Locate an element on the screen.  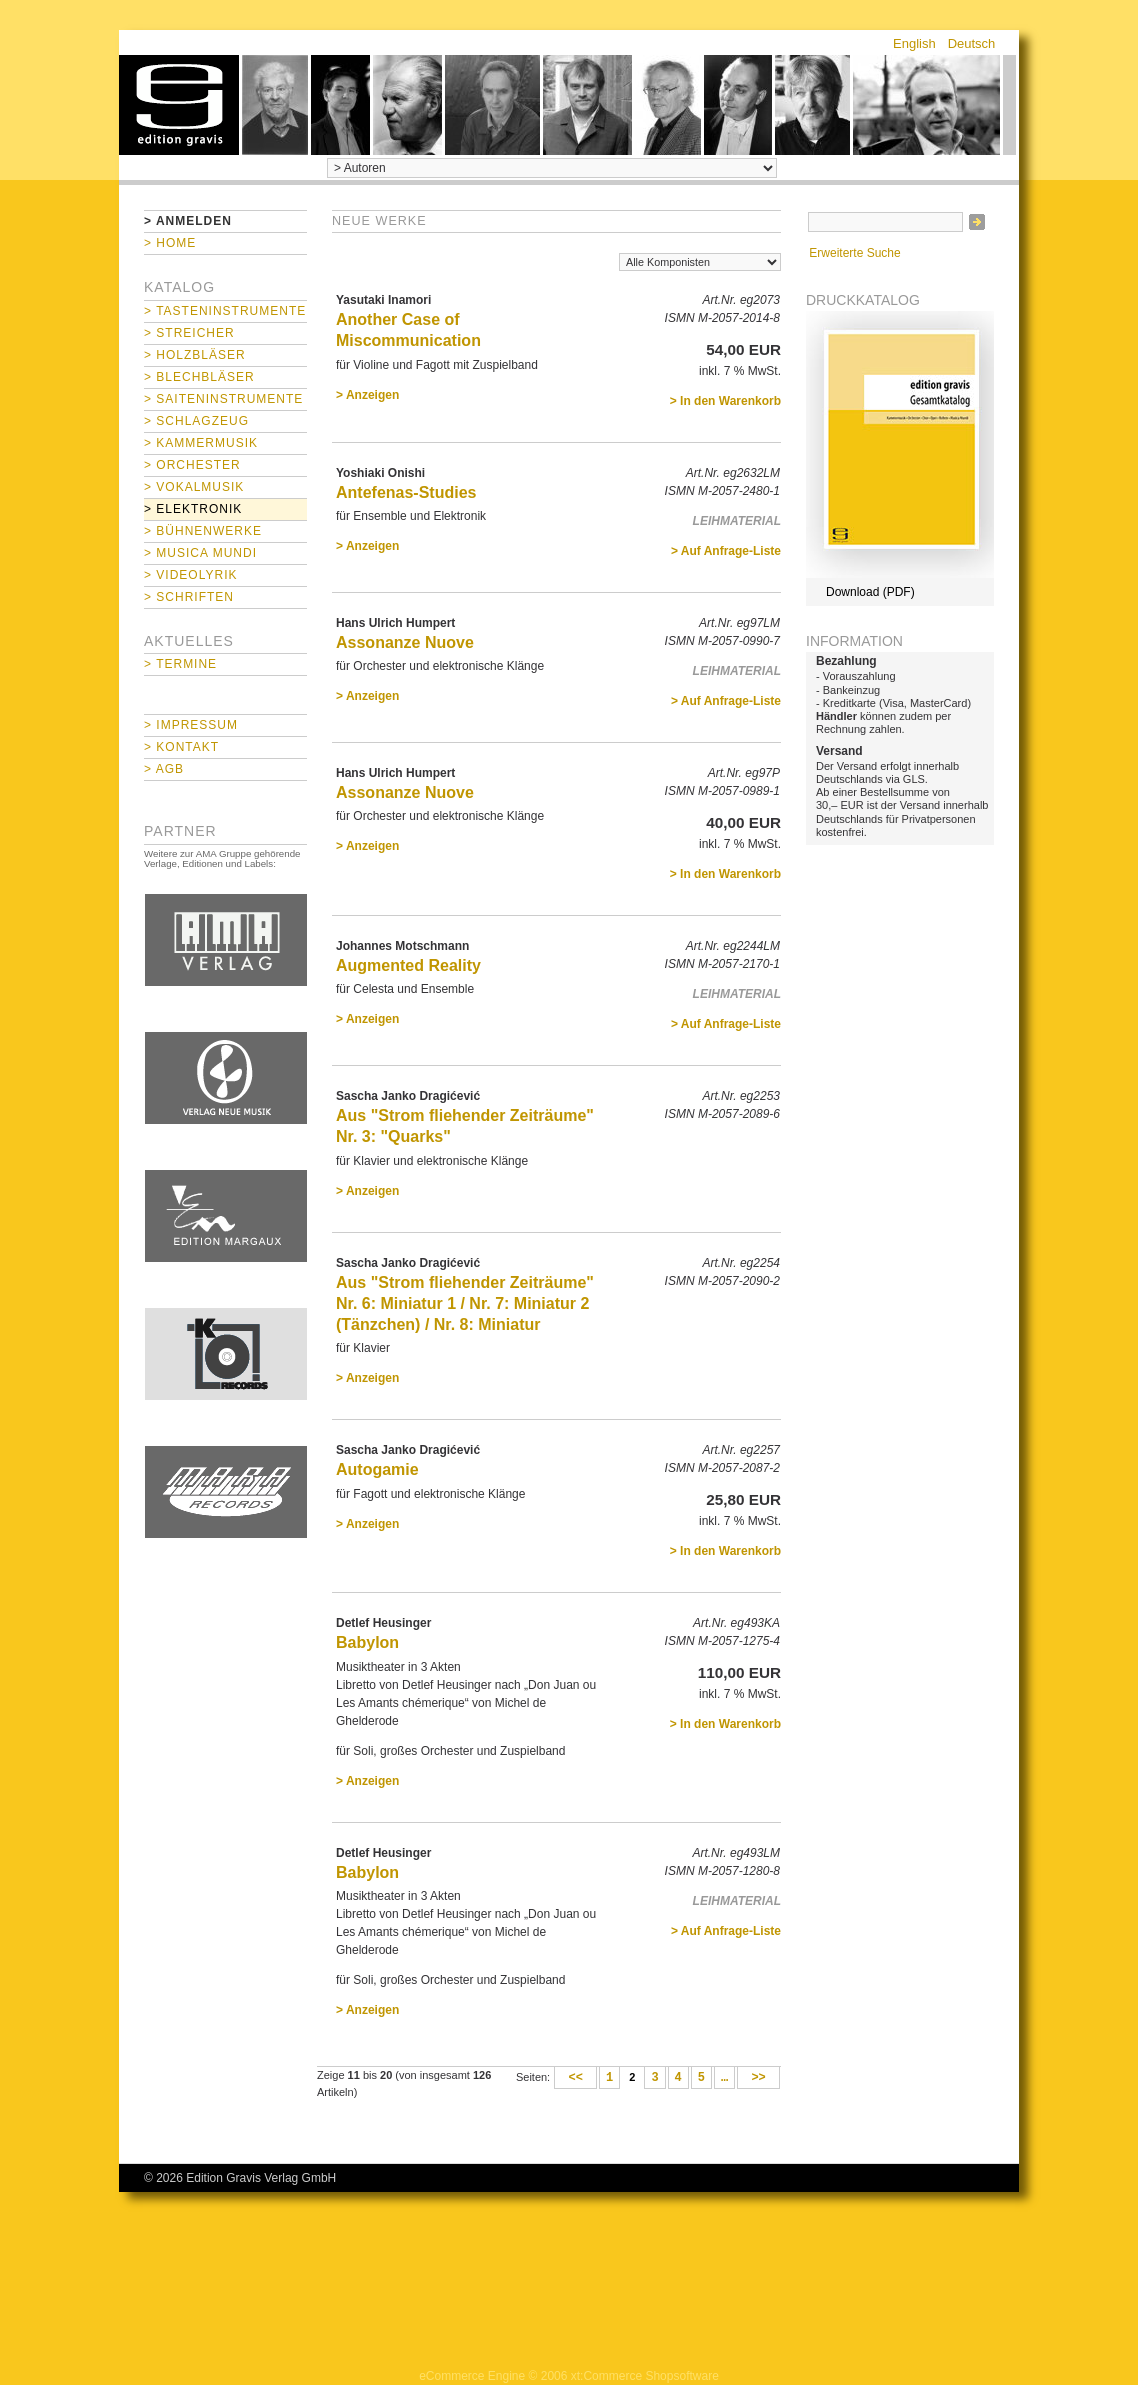
Augmented Reality is located at coordinates (408, 965).